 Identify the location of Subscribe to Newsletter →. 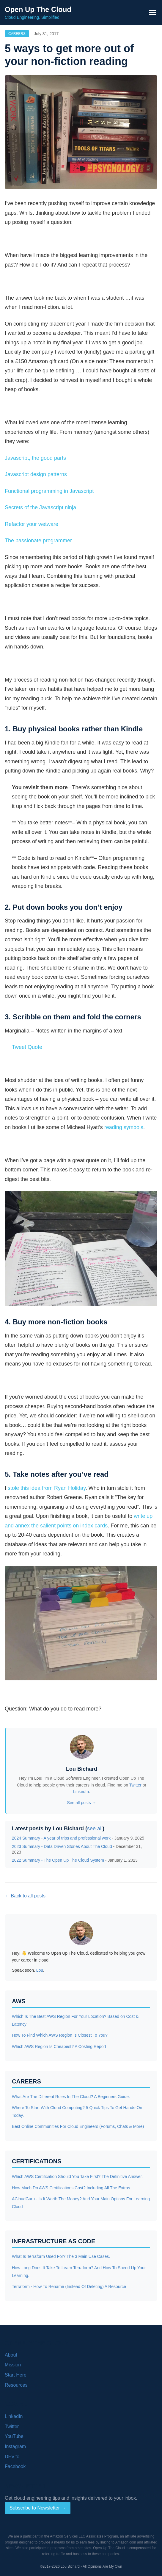
(38, 2507).